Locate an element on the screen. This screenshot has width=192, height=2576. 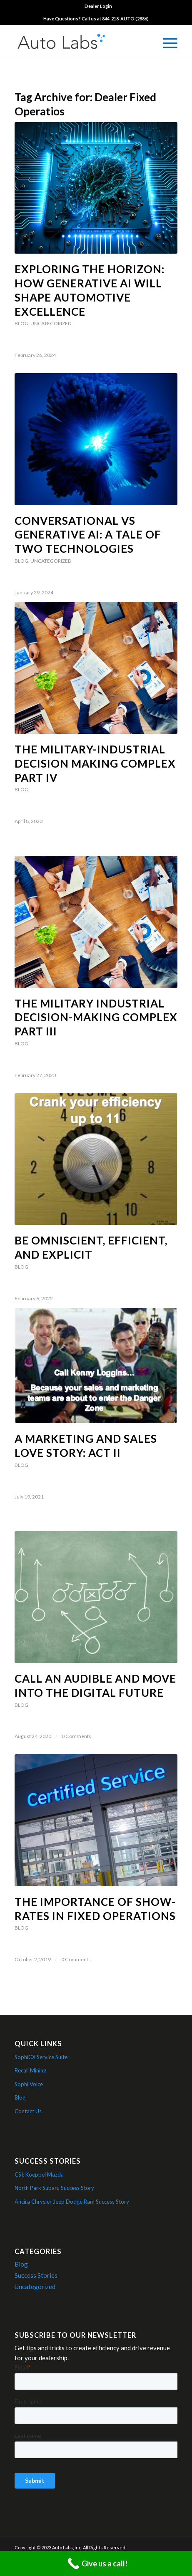
Call an Audible and Move into the Digital Future is located at coordinates (95, 1685).